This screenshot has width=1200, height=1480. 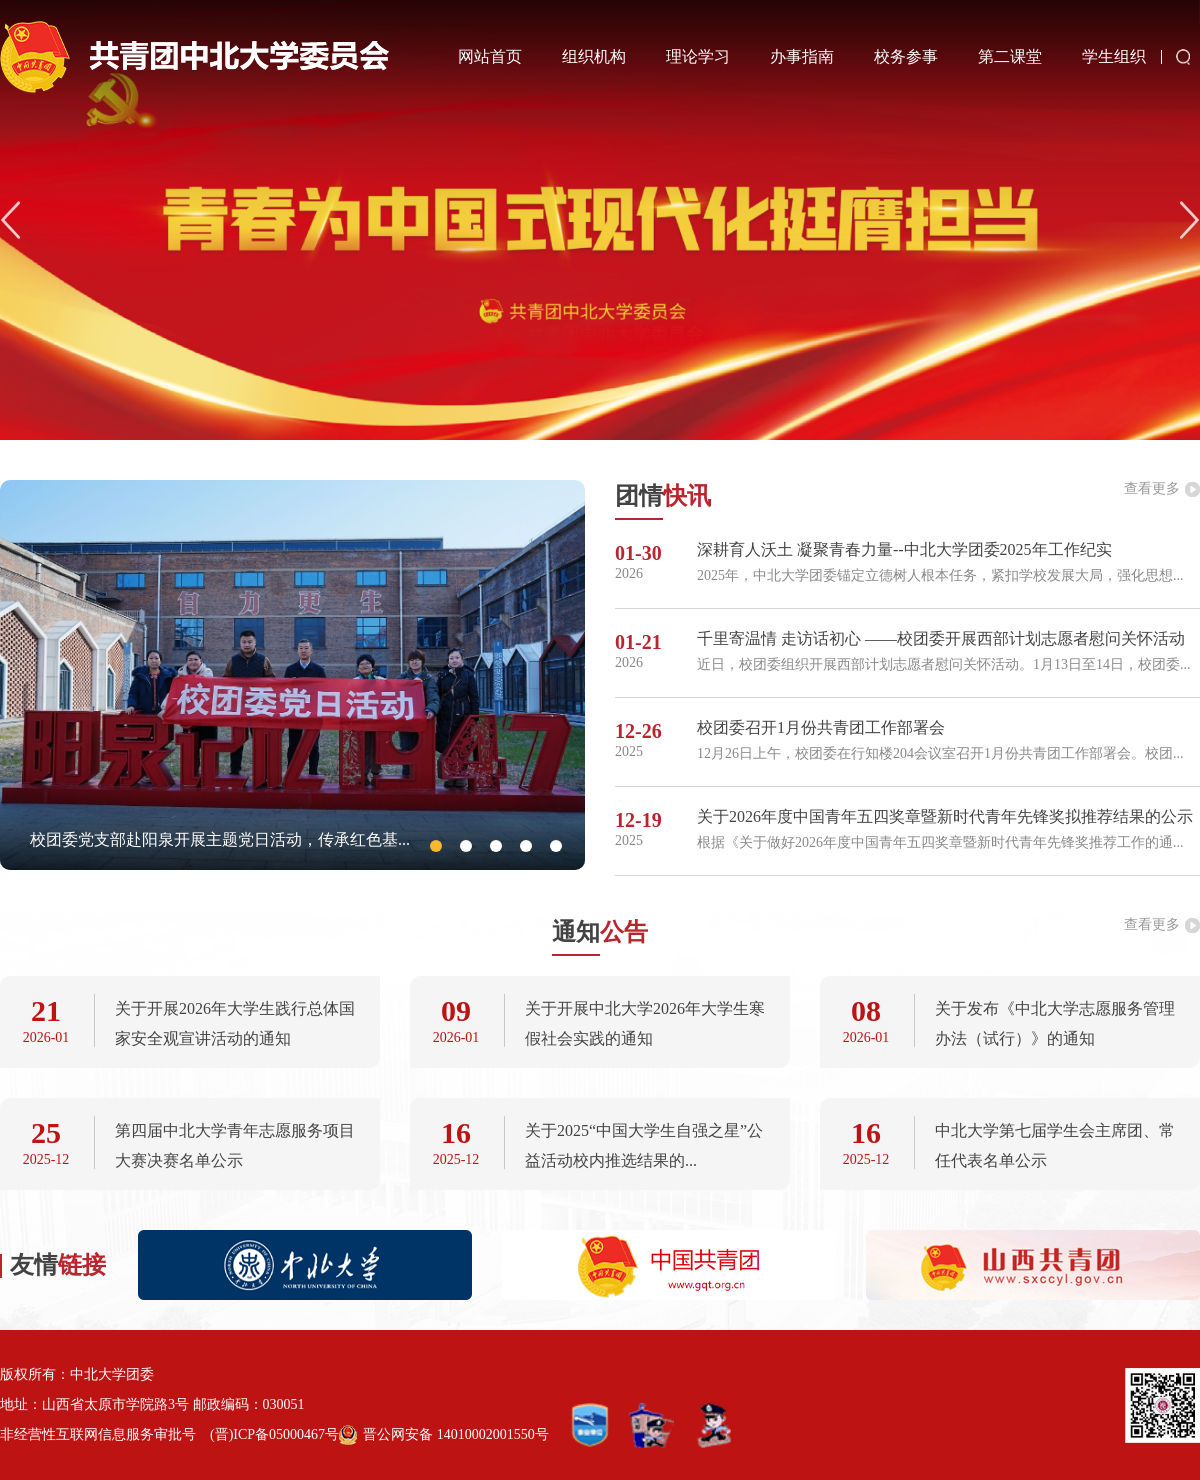 What do you see at coordinates (594, 56) in the screenshot?
I see `组织机构` at bounding box center [594, 56].